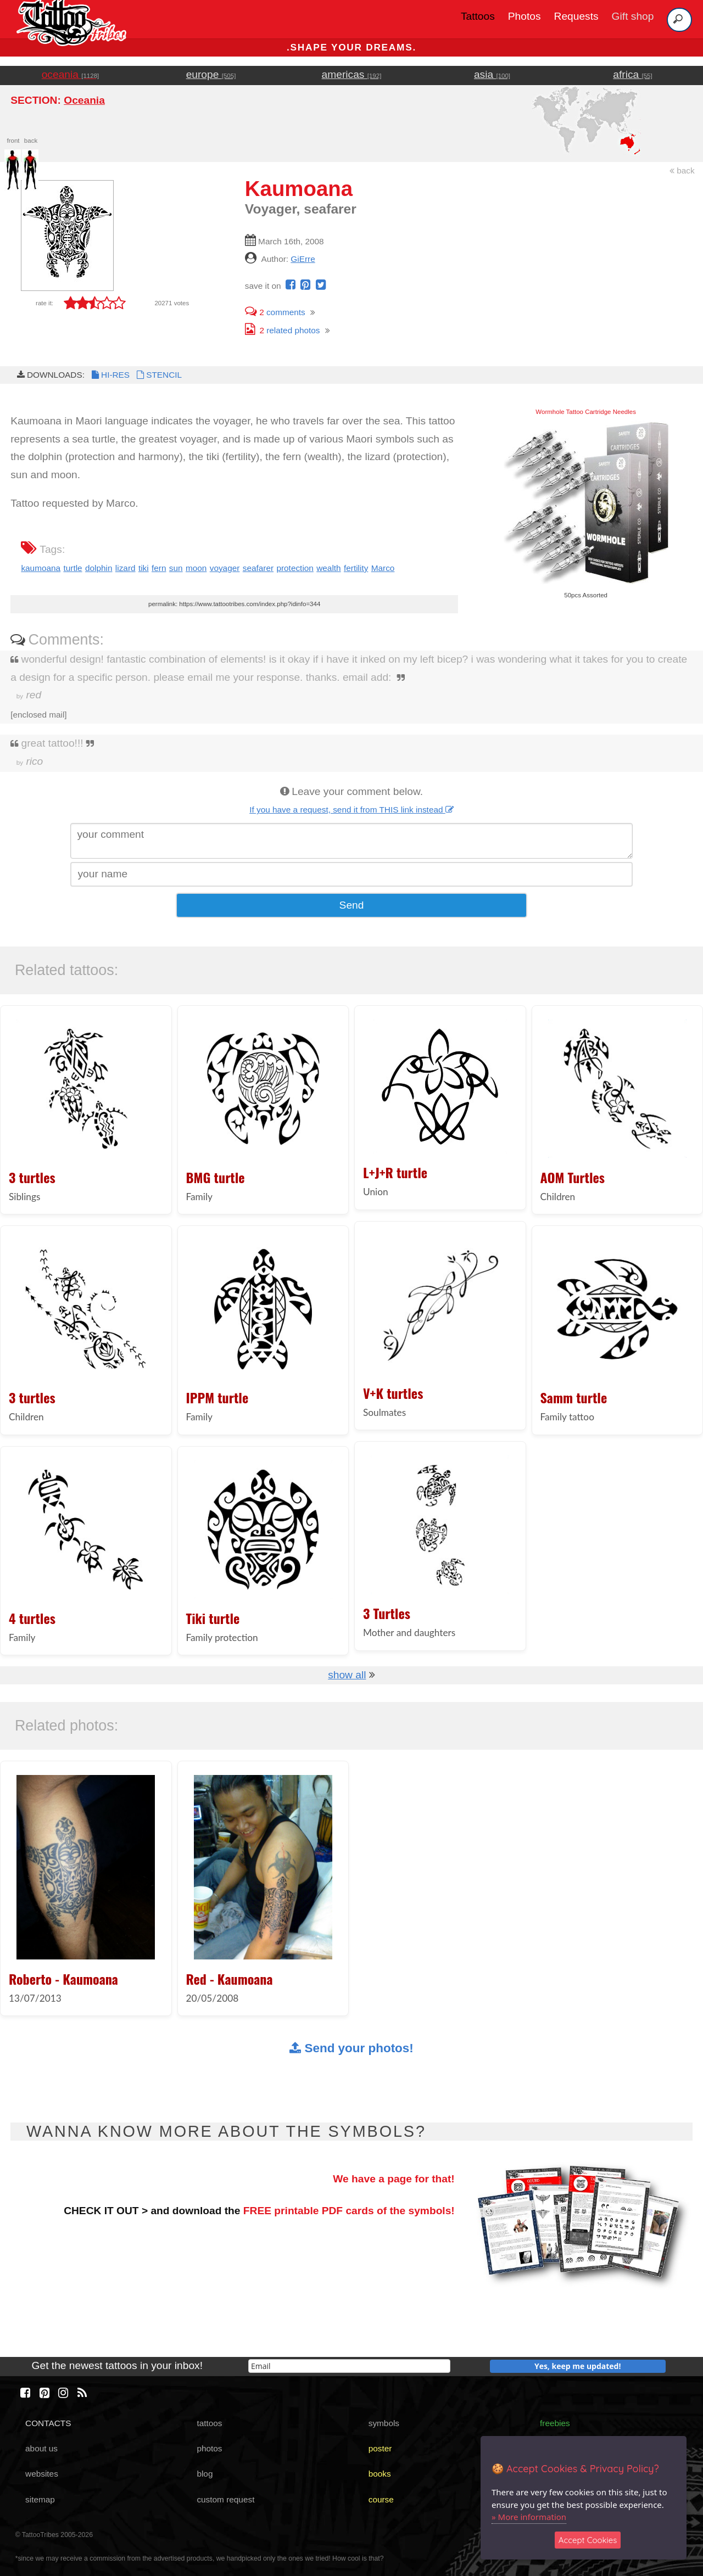  Describe the element at coordinates (577, 2366) in the screenshot. I see `Yes, keep me updated!` at that location.